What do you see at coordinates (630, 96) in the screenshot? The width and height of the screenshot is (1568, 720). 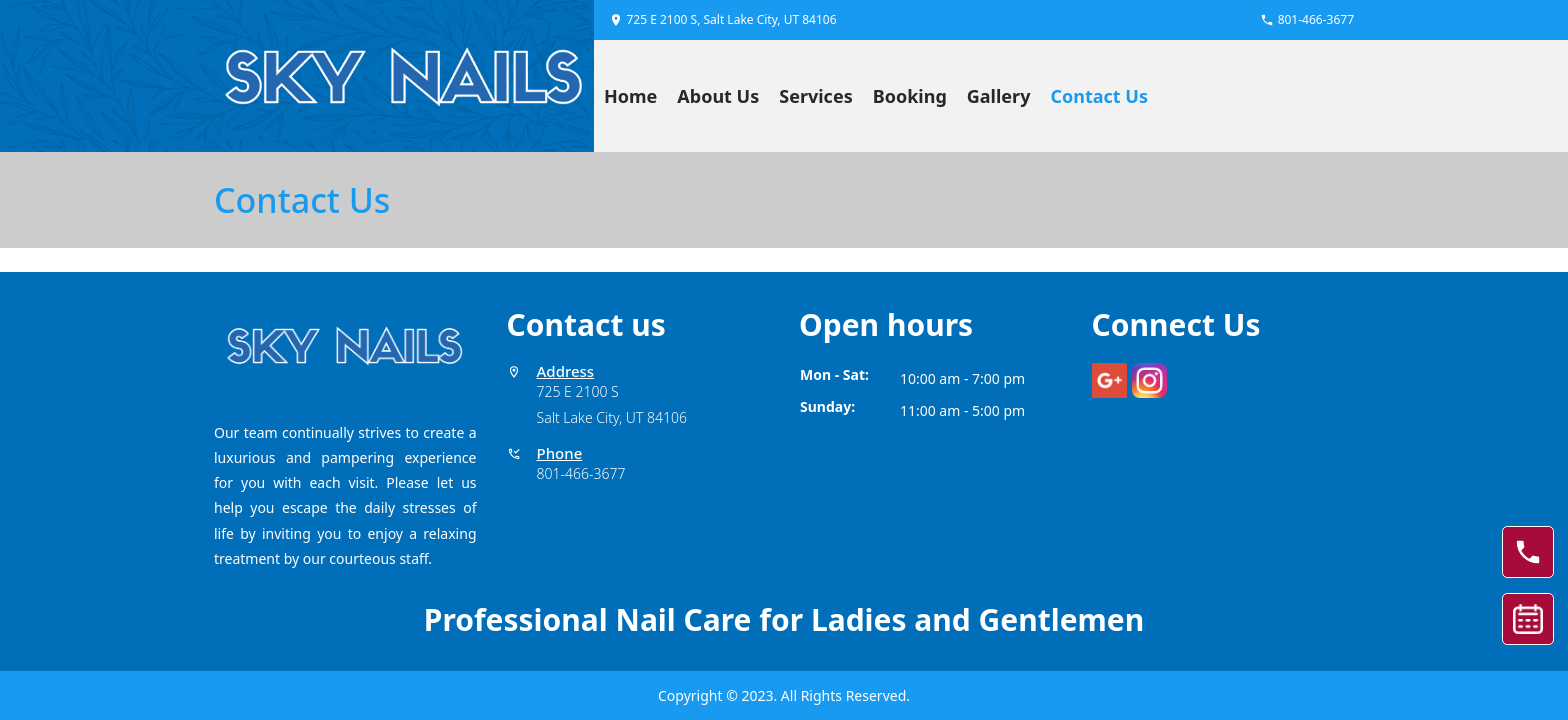 I see `Home` at bounding box center [630, 96].